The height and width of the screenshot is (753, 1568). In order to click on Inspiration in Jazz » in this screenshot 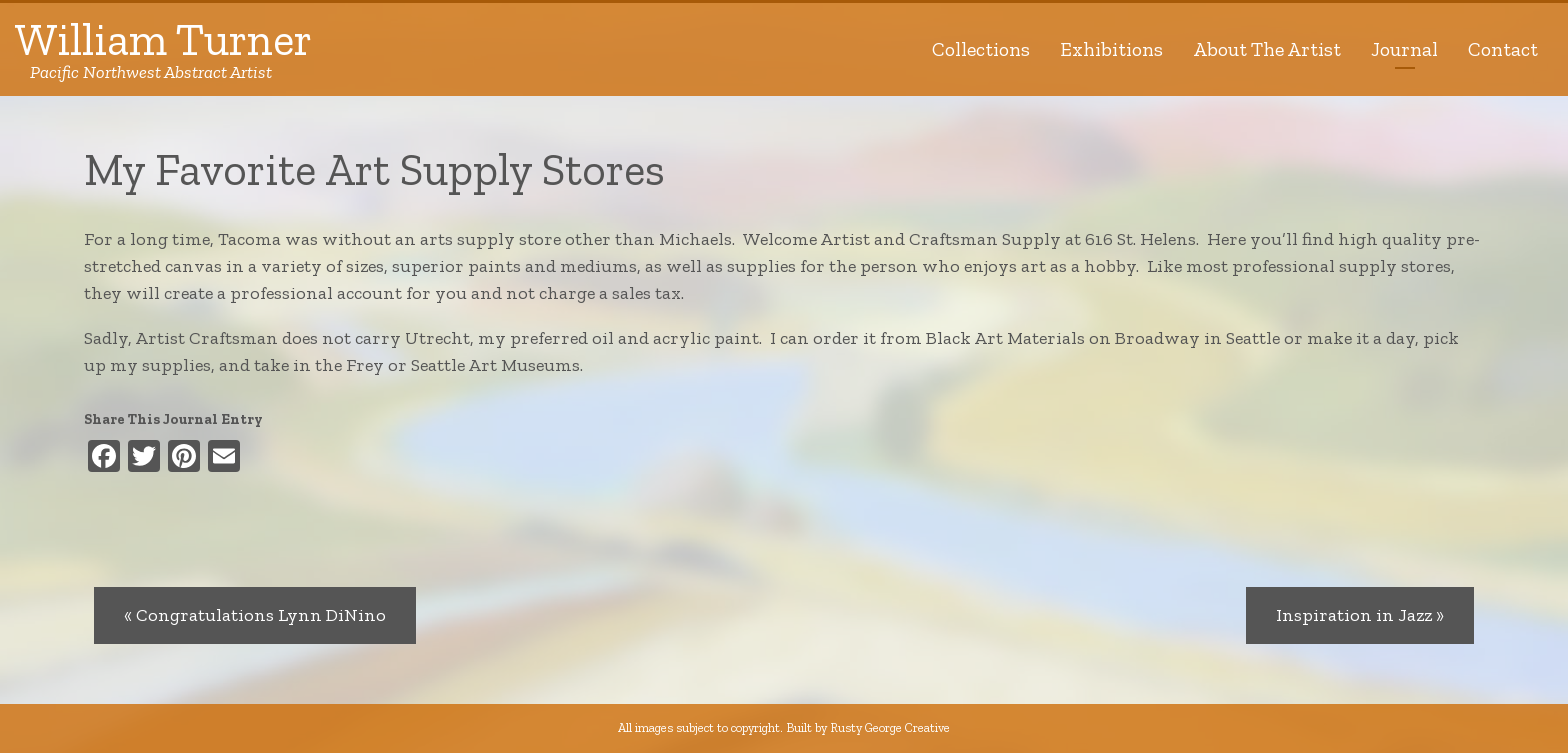, I will do `click(1360, 615)`.